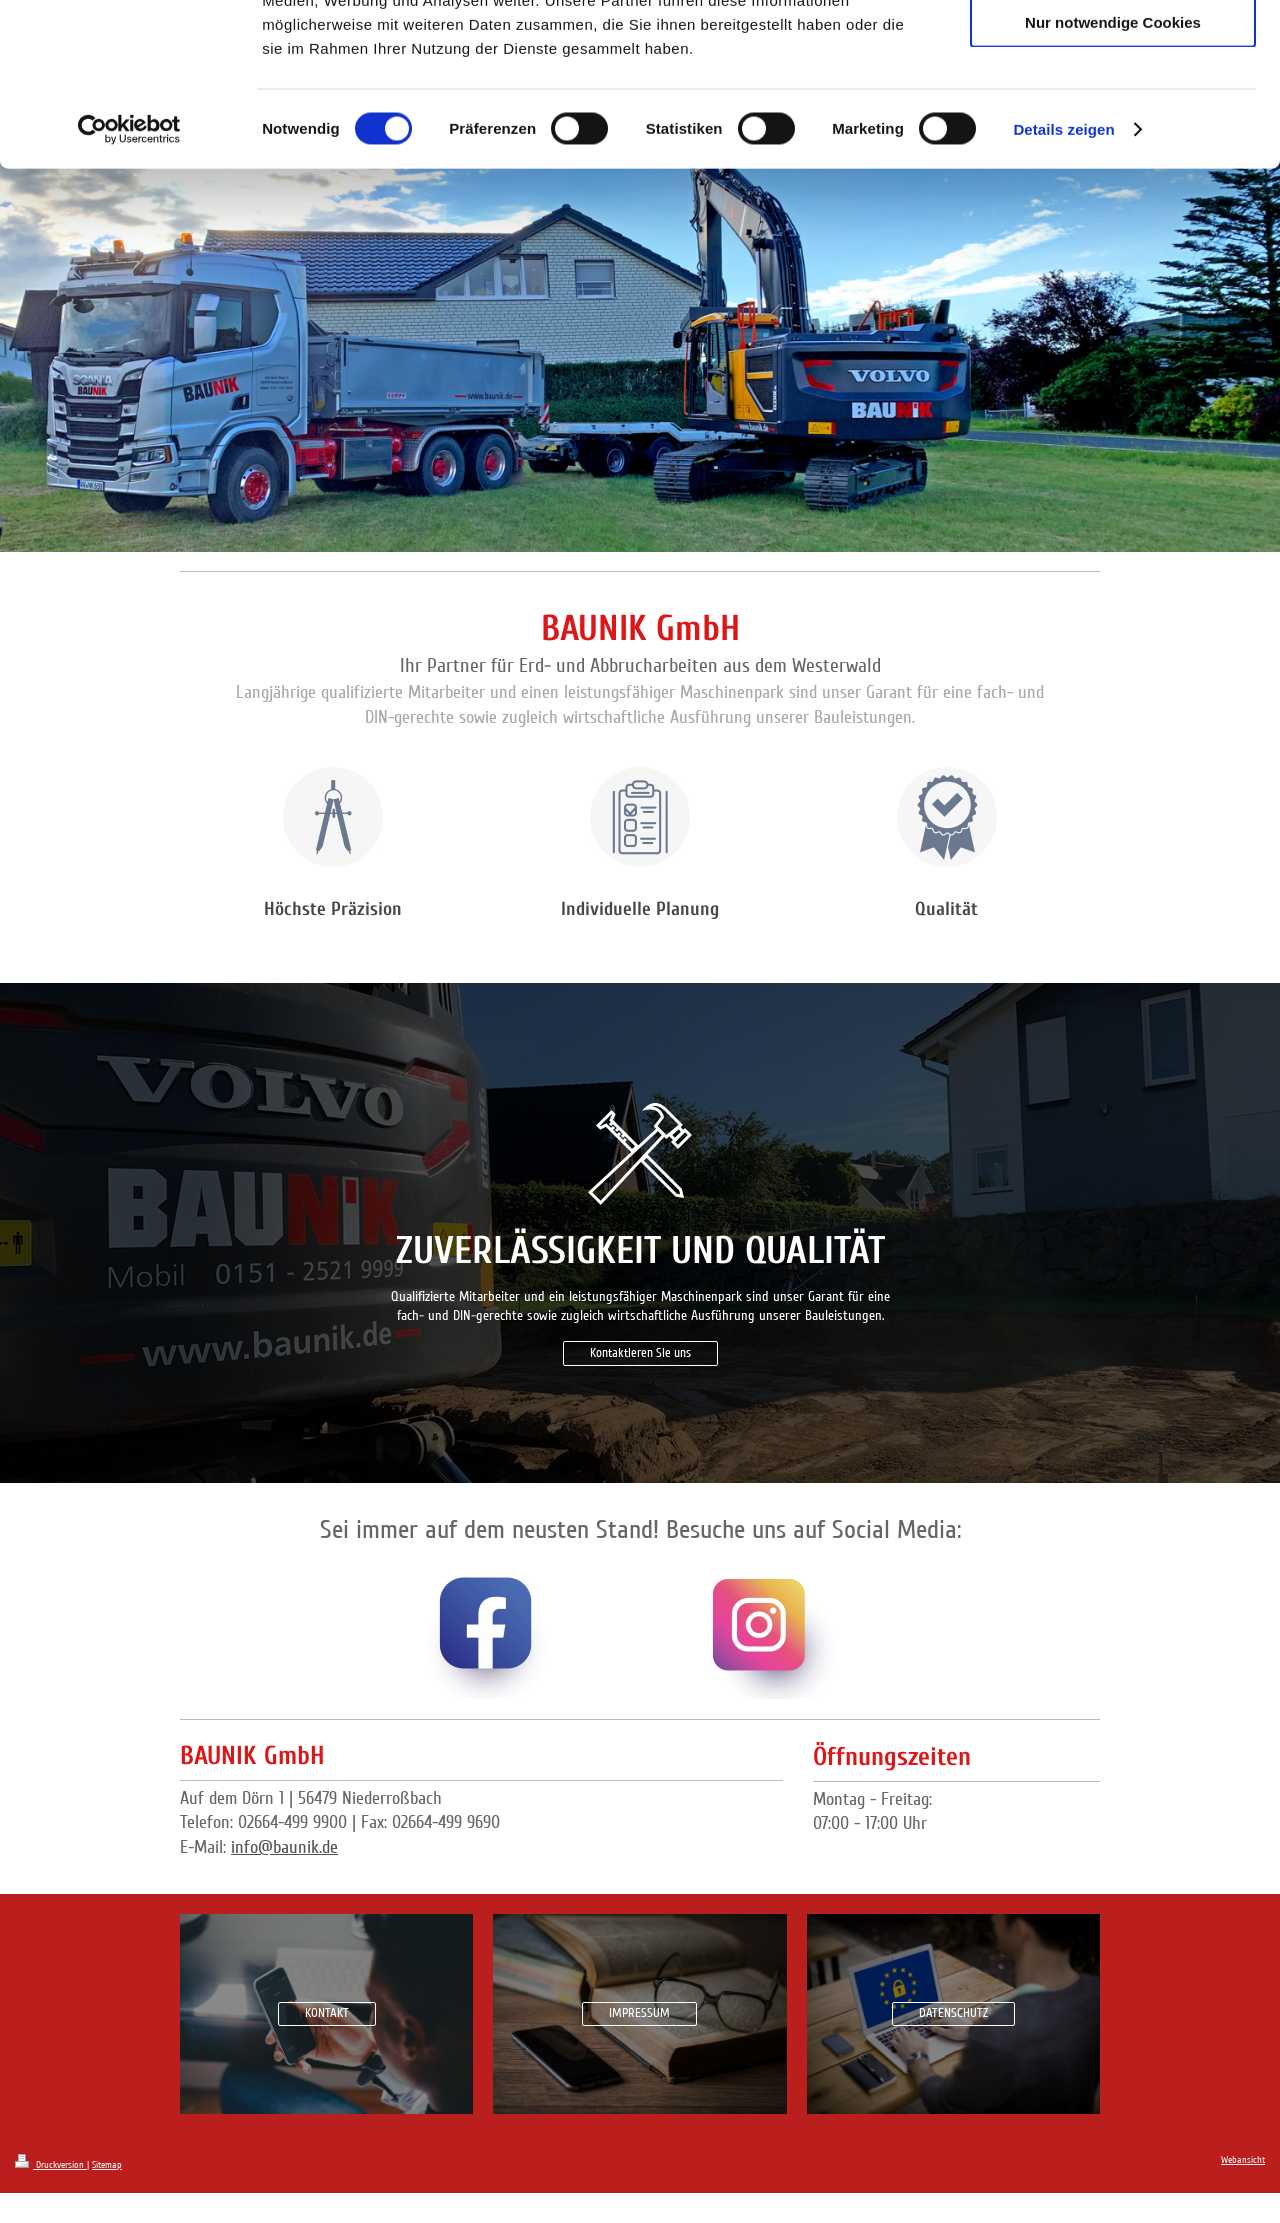 This screenshot has width=1280, height=2223. What do you see at coordinates (1113, 166) in the screenshot?
I see `Nur notwendige Cookies` at bounding box center [1113, 166].